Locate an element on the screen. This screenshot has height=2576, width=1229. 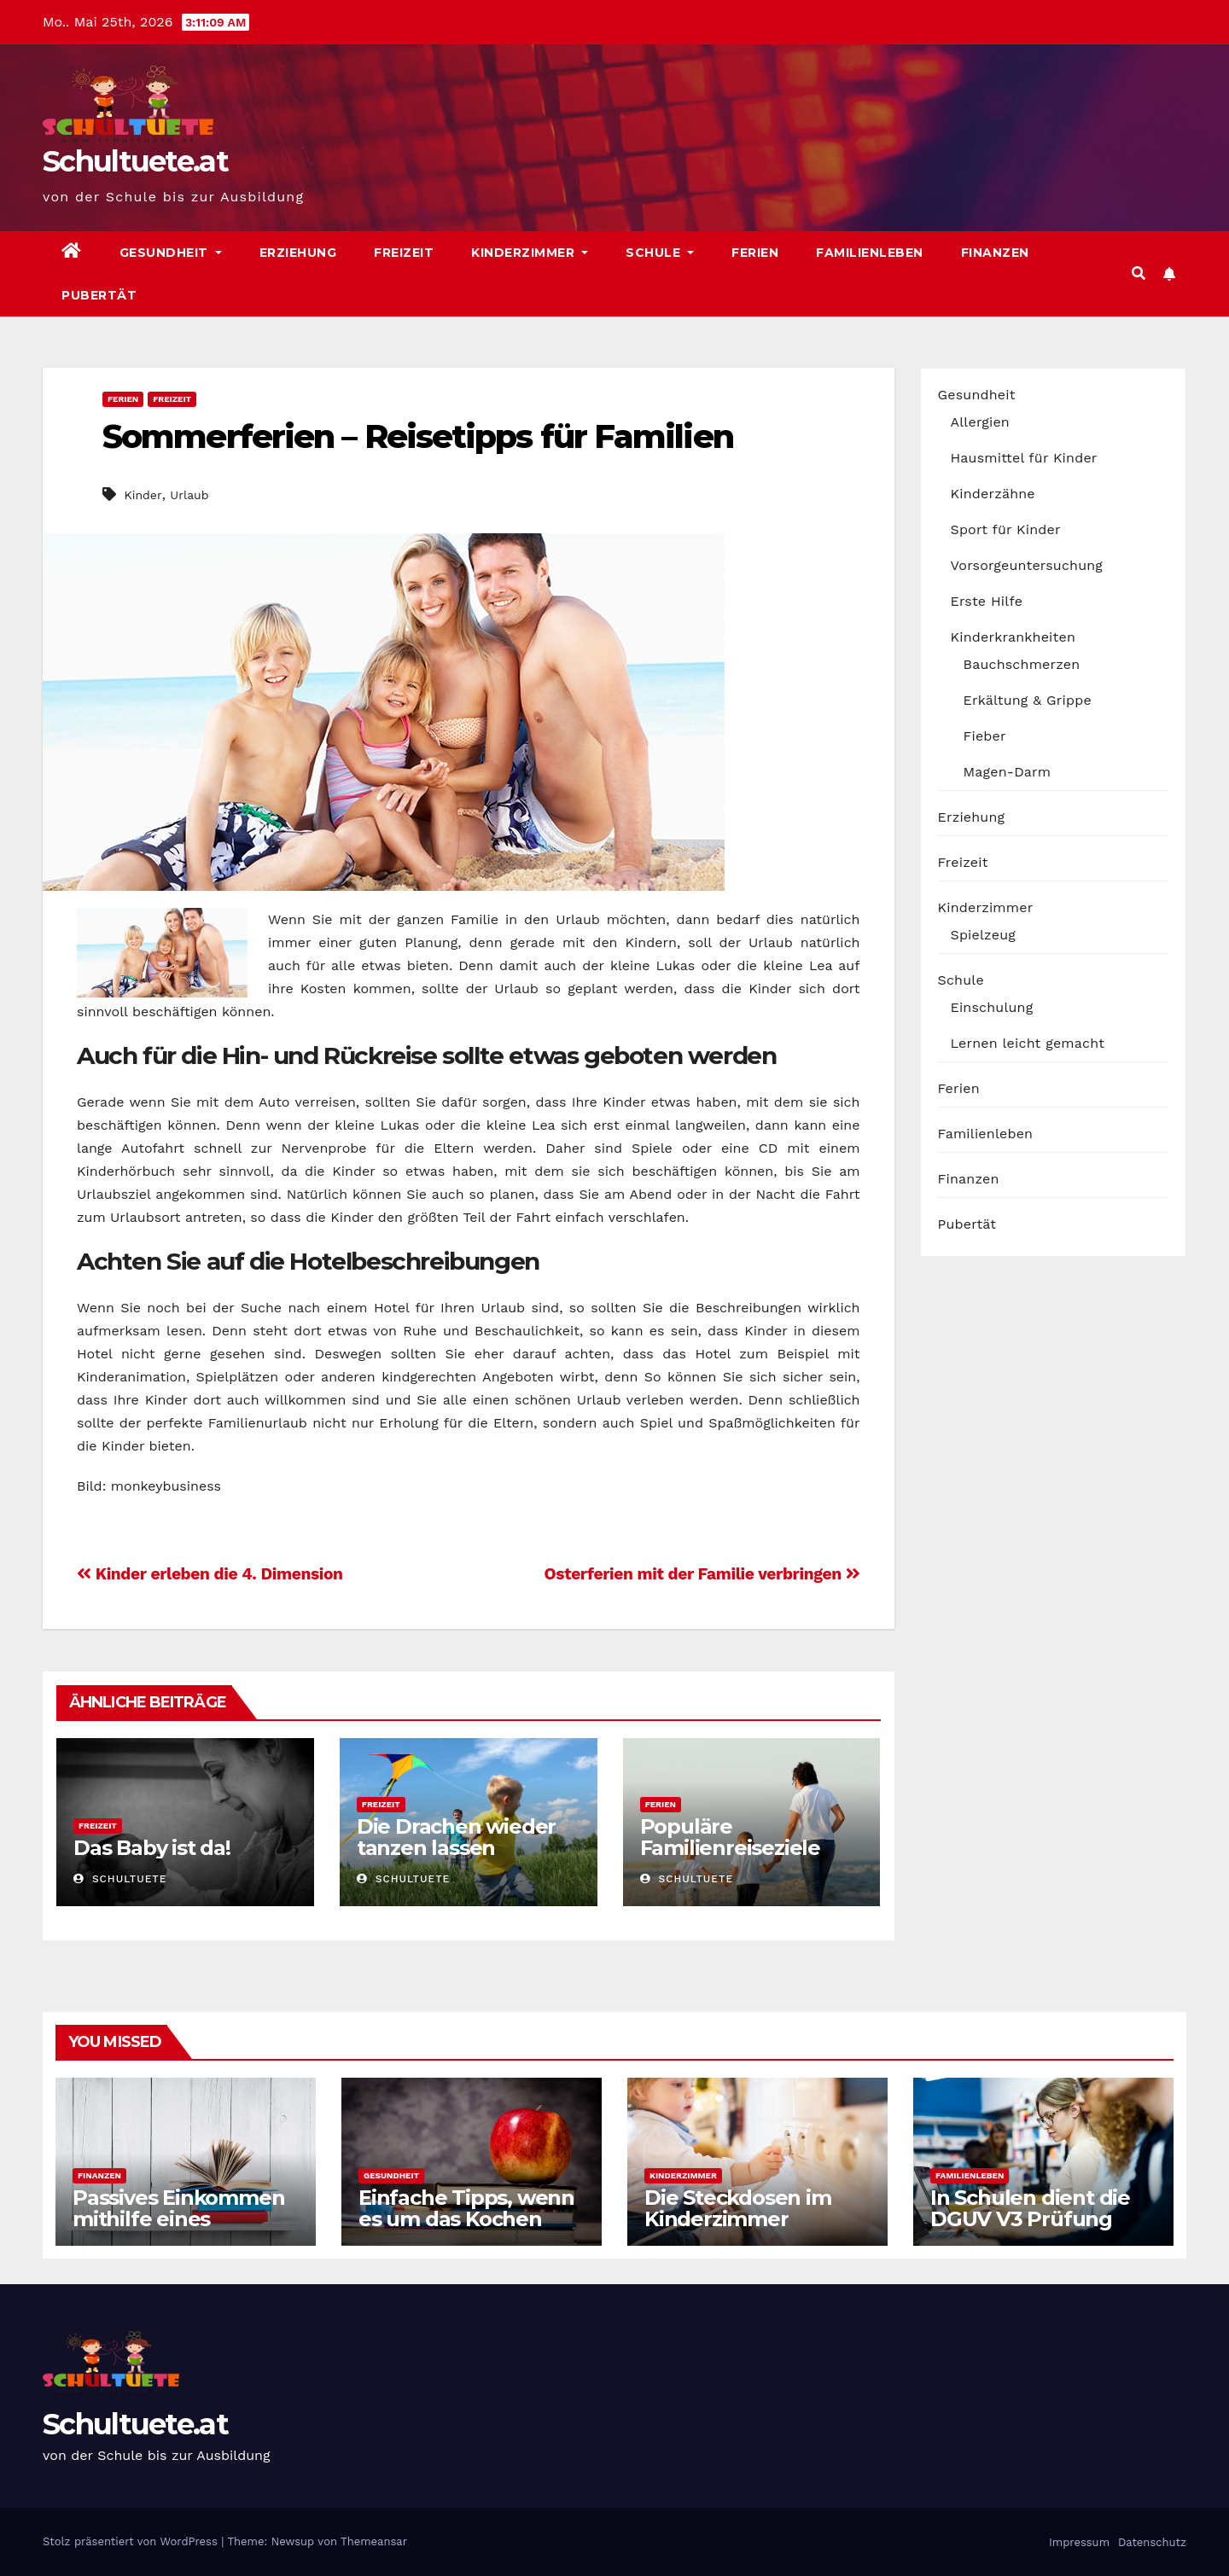
Ferien is located at coordinates (754, 252).